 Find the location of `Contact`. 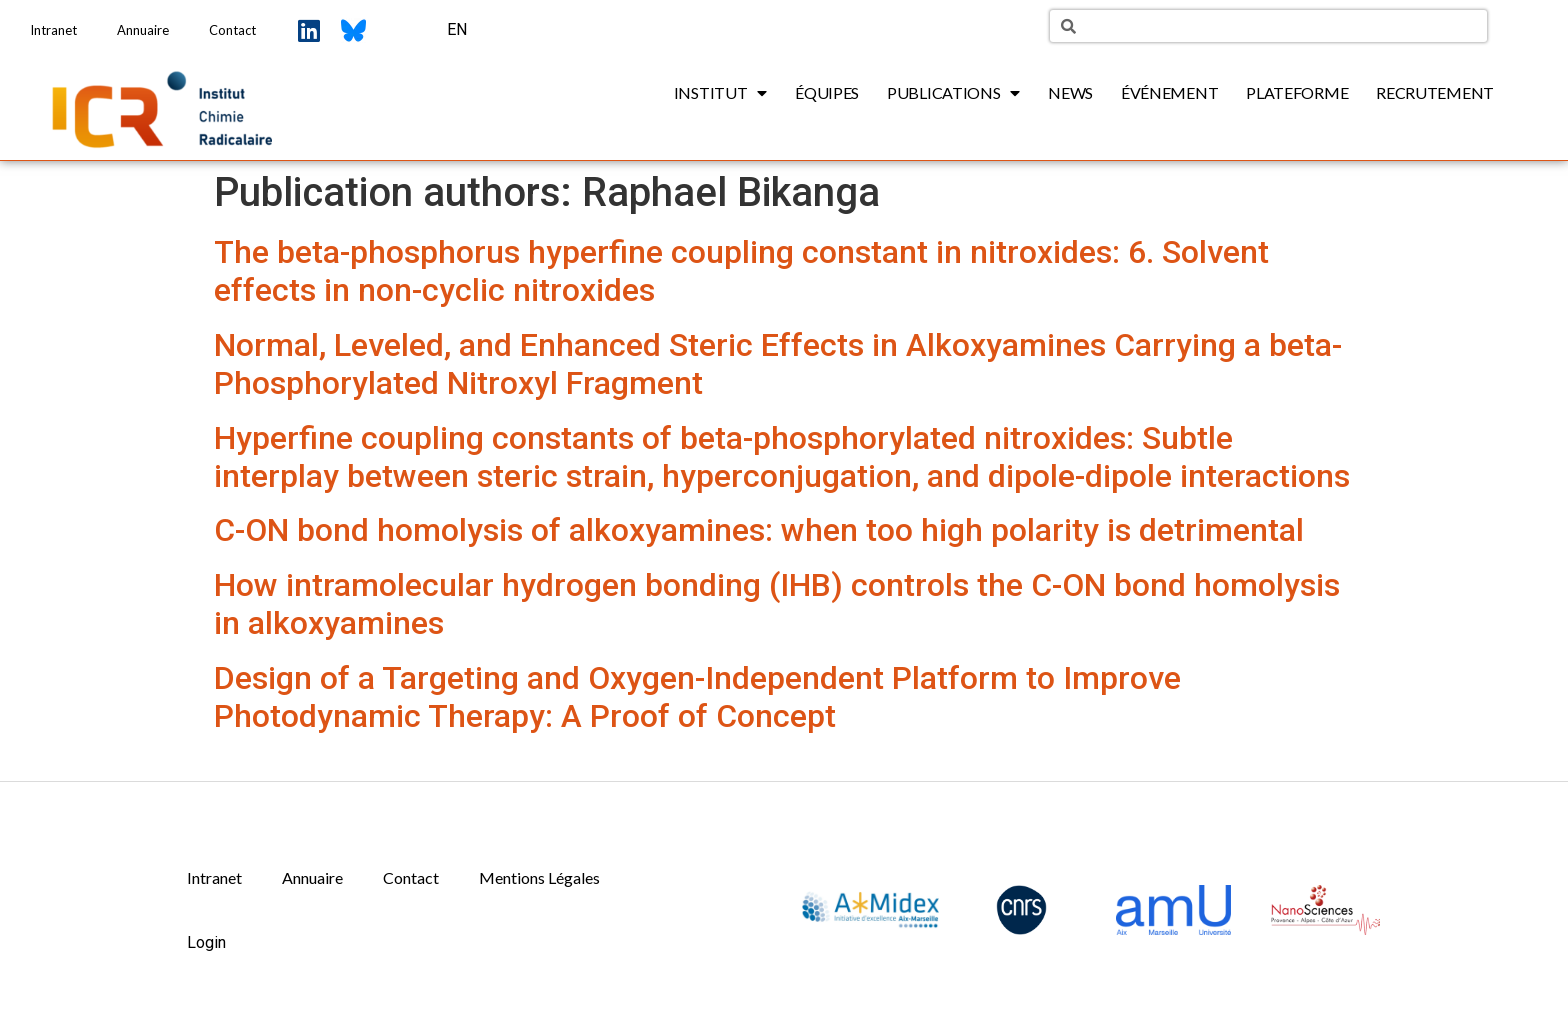

Contact is located at coordinates (232, 30).